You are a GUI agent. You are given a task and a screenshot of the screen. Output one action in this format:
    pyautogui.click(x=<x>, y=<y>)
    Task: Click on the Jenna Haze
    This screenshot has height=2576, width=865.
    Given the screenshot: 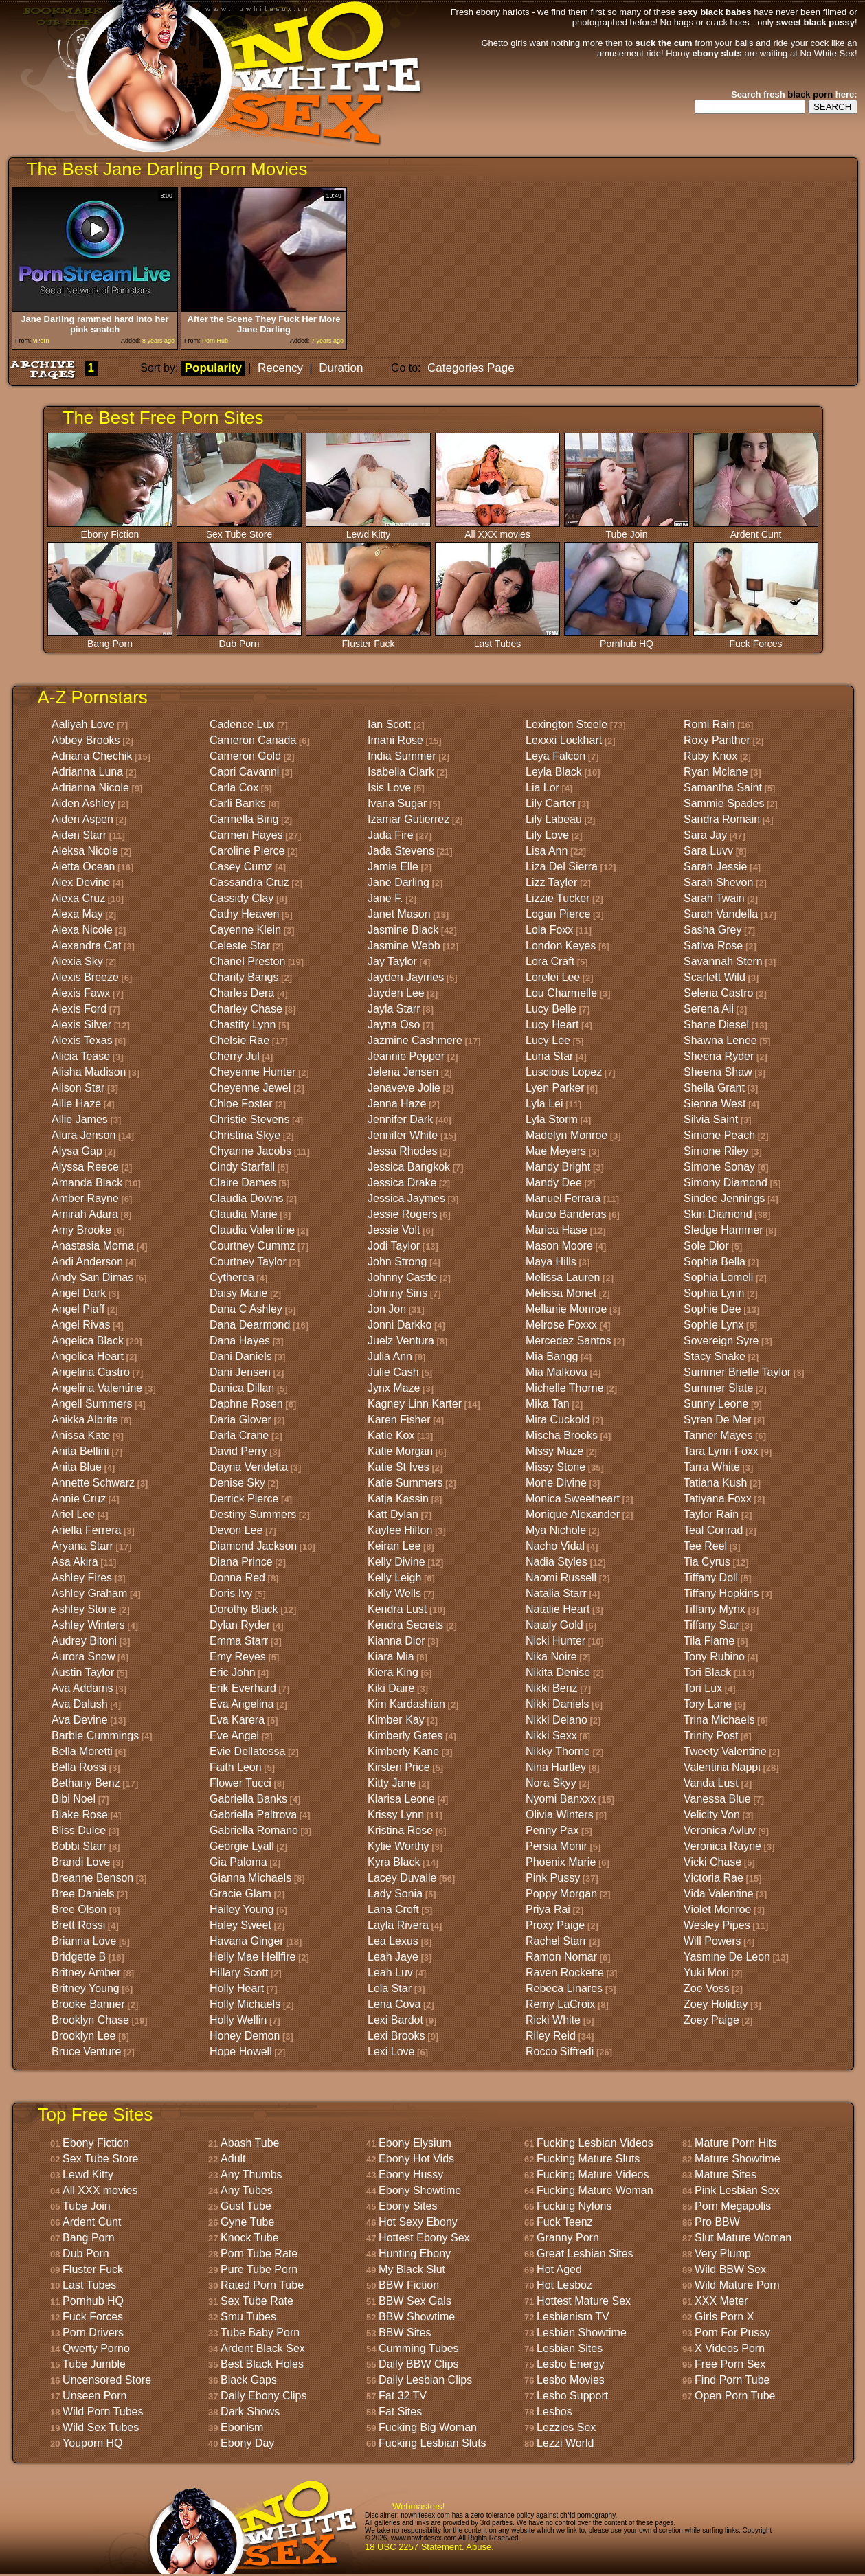 What is the action you would take?
    pyautogui.click(x=397, y=1103)
    